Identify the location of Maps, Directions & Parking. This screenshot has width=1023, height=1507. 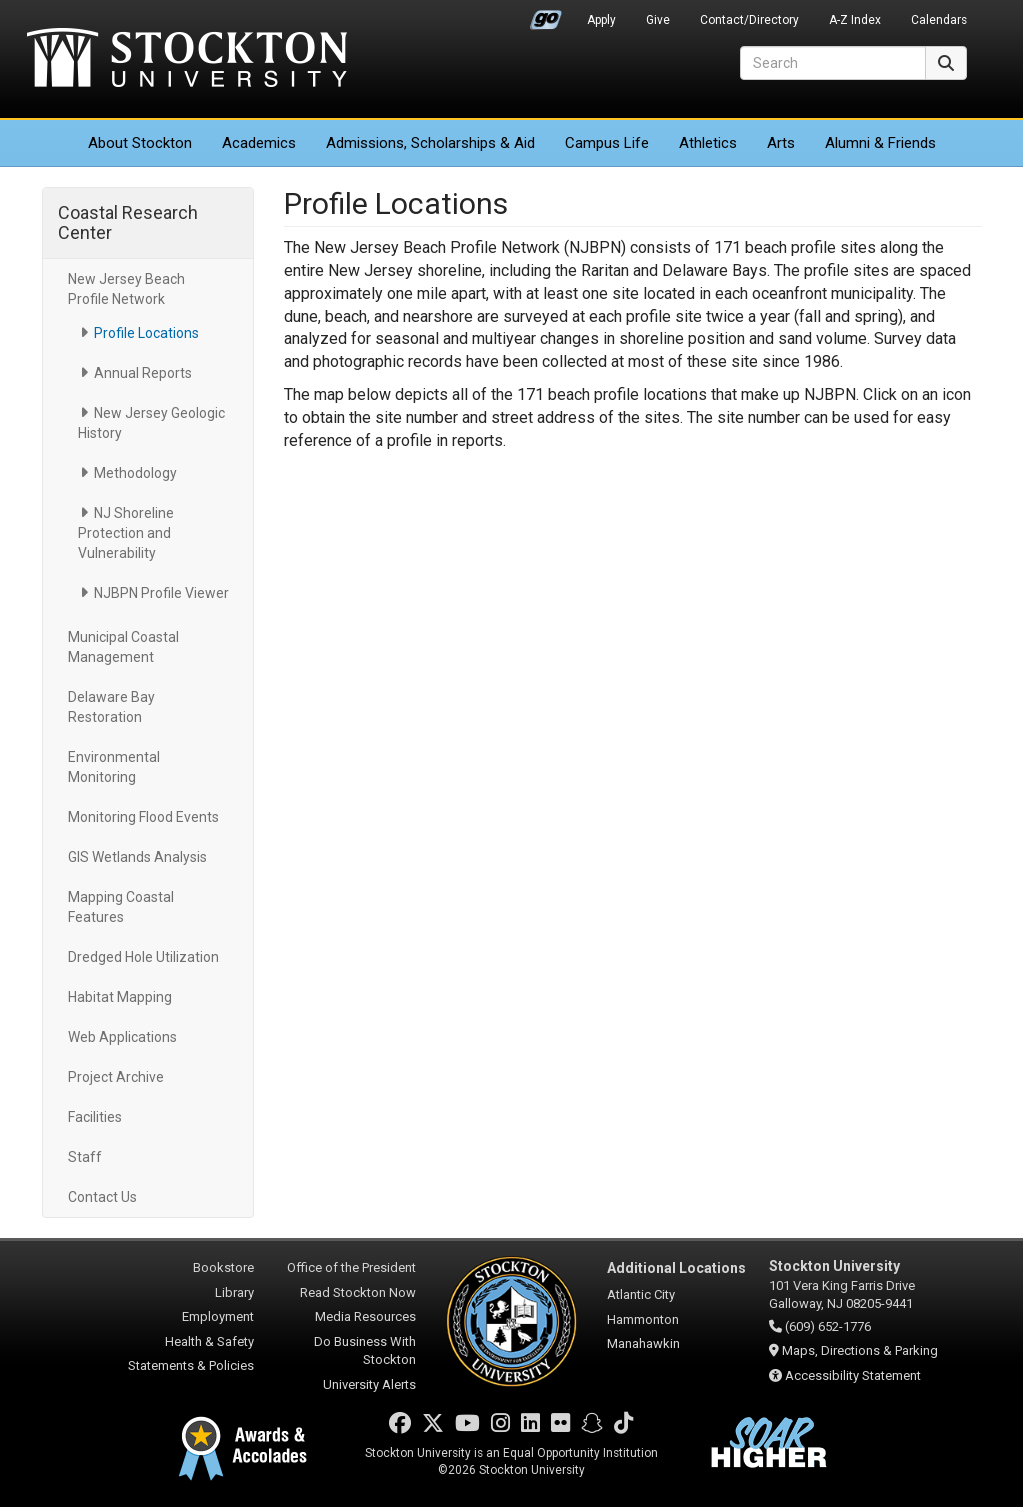
(860, 1350).